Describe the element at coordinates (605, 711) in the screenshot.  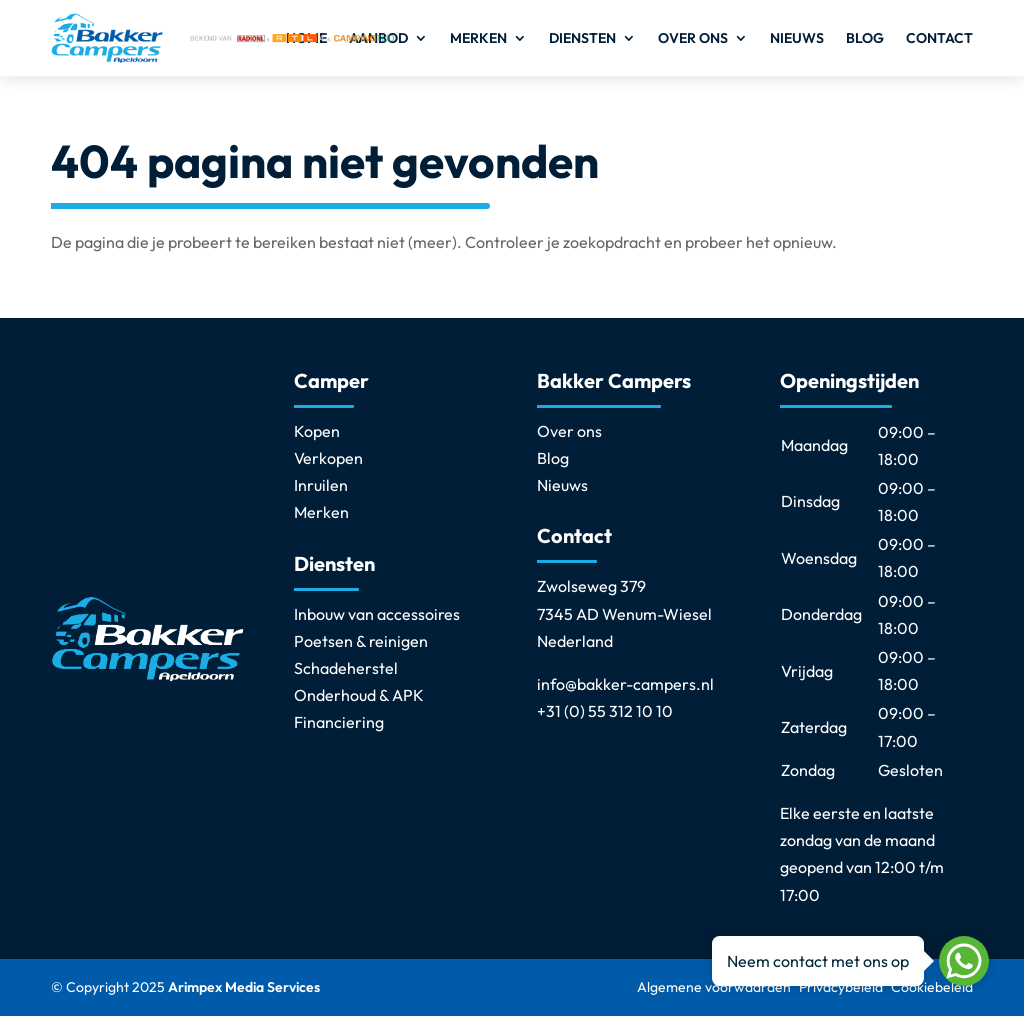
I see `+31 (0) 55 312 10 10` at that location.